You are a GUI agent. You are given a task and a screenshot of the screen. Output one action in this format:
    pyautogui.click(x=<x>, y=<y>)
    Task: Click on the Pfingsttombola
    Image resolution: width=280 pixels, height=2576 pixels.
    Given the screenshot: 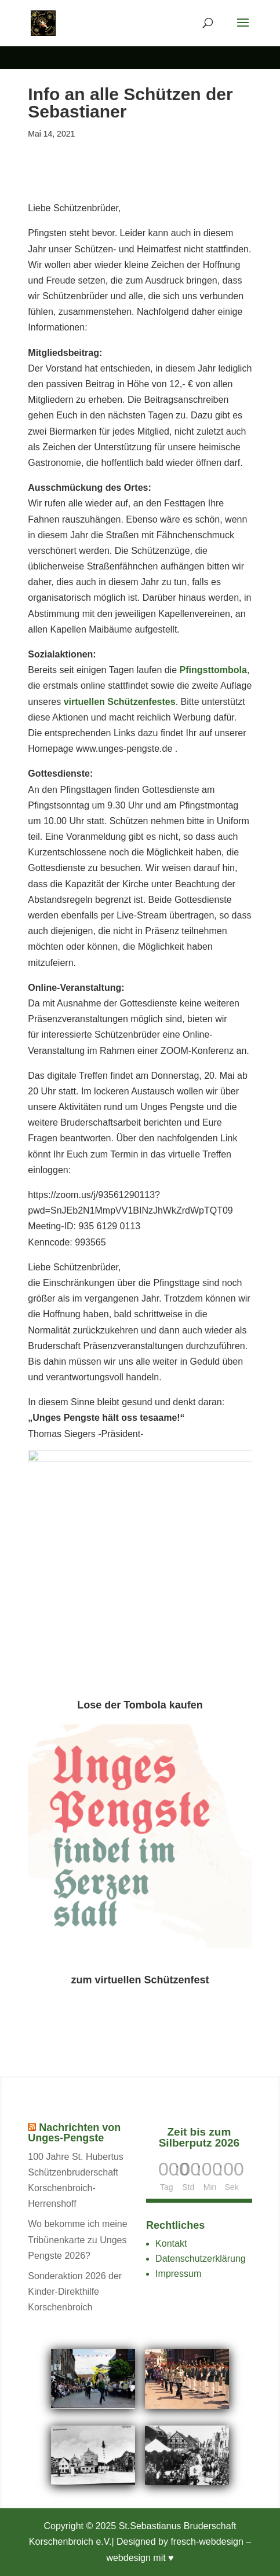 What is the action you would take?
    pyautogui.click(x=213, y=670)
    